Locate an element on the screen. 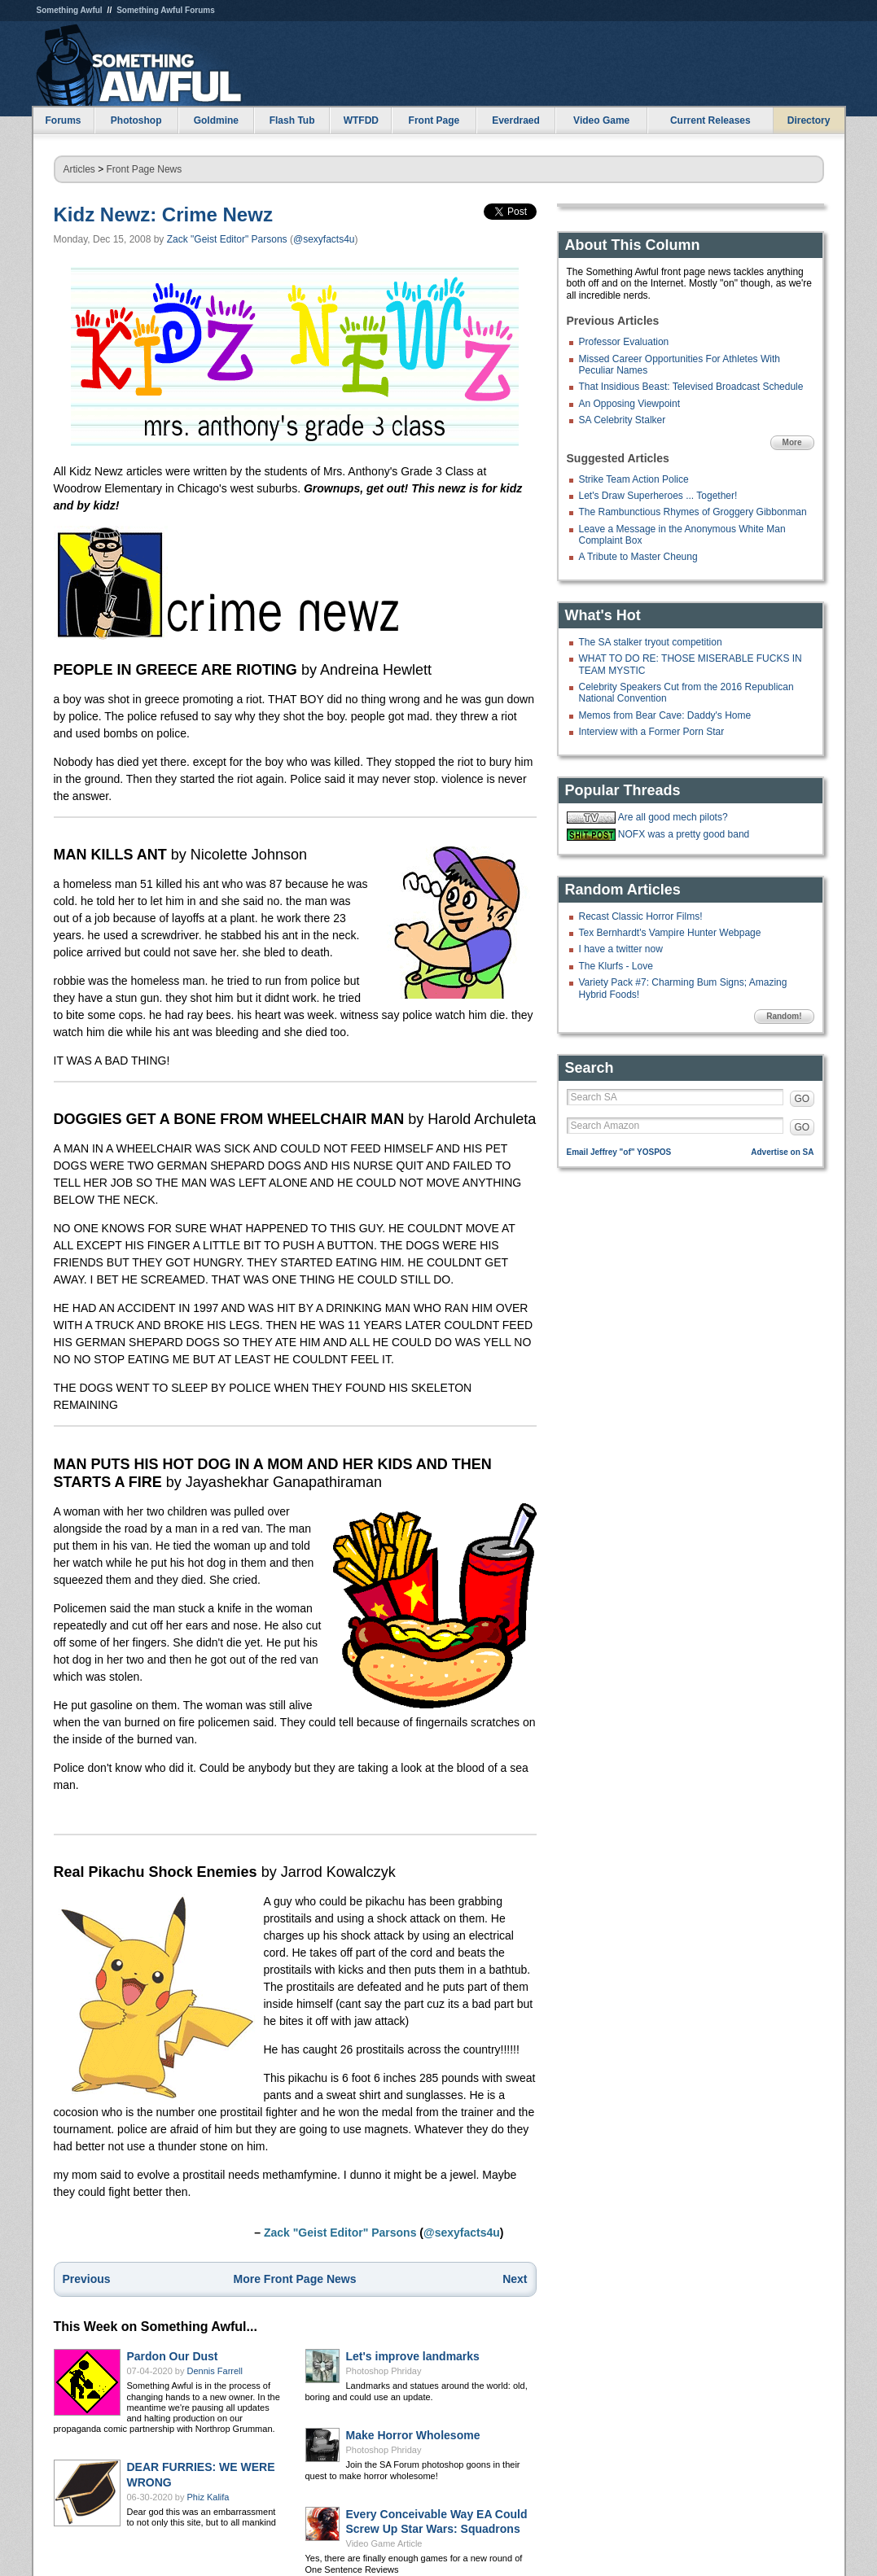 This screenshot has width=877, height=2576. Something Awful Forums is located at coordinates (165, 10).